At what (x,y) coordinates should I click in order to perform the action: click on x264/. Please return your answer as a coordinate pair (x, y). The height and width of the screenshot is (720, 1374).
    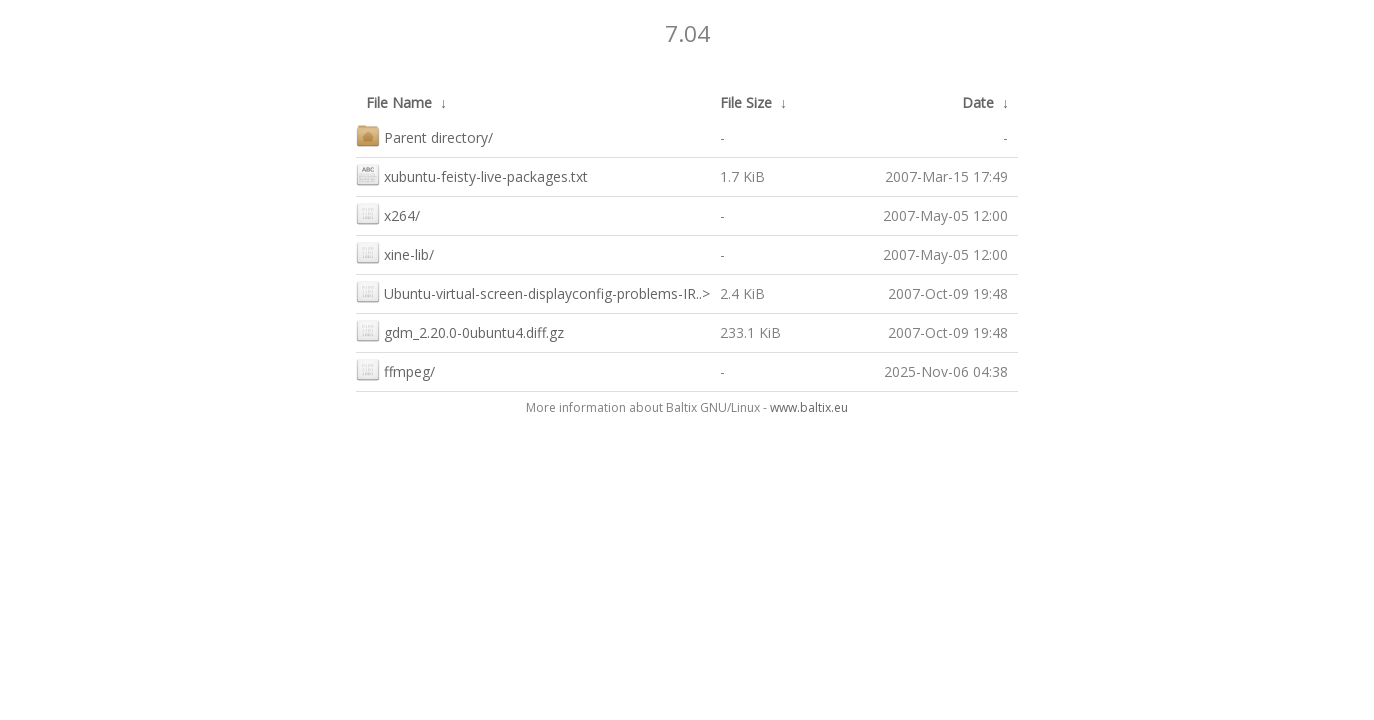
    Looking at the image, I should click on (388, 213).